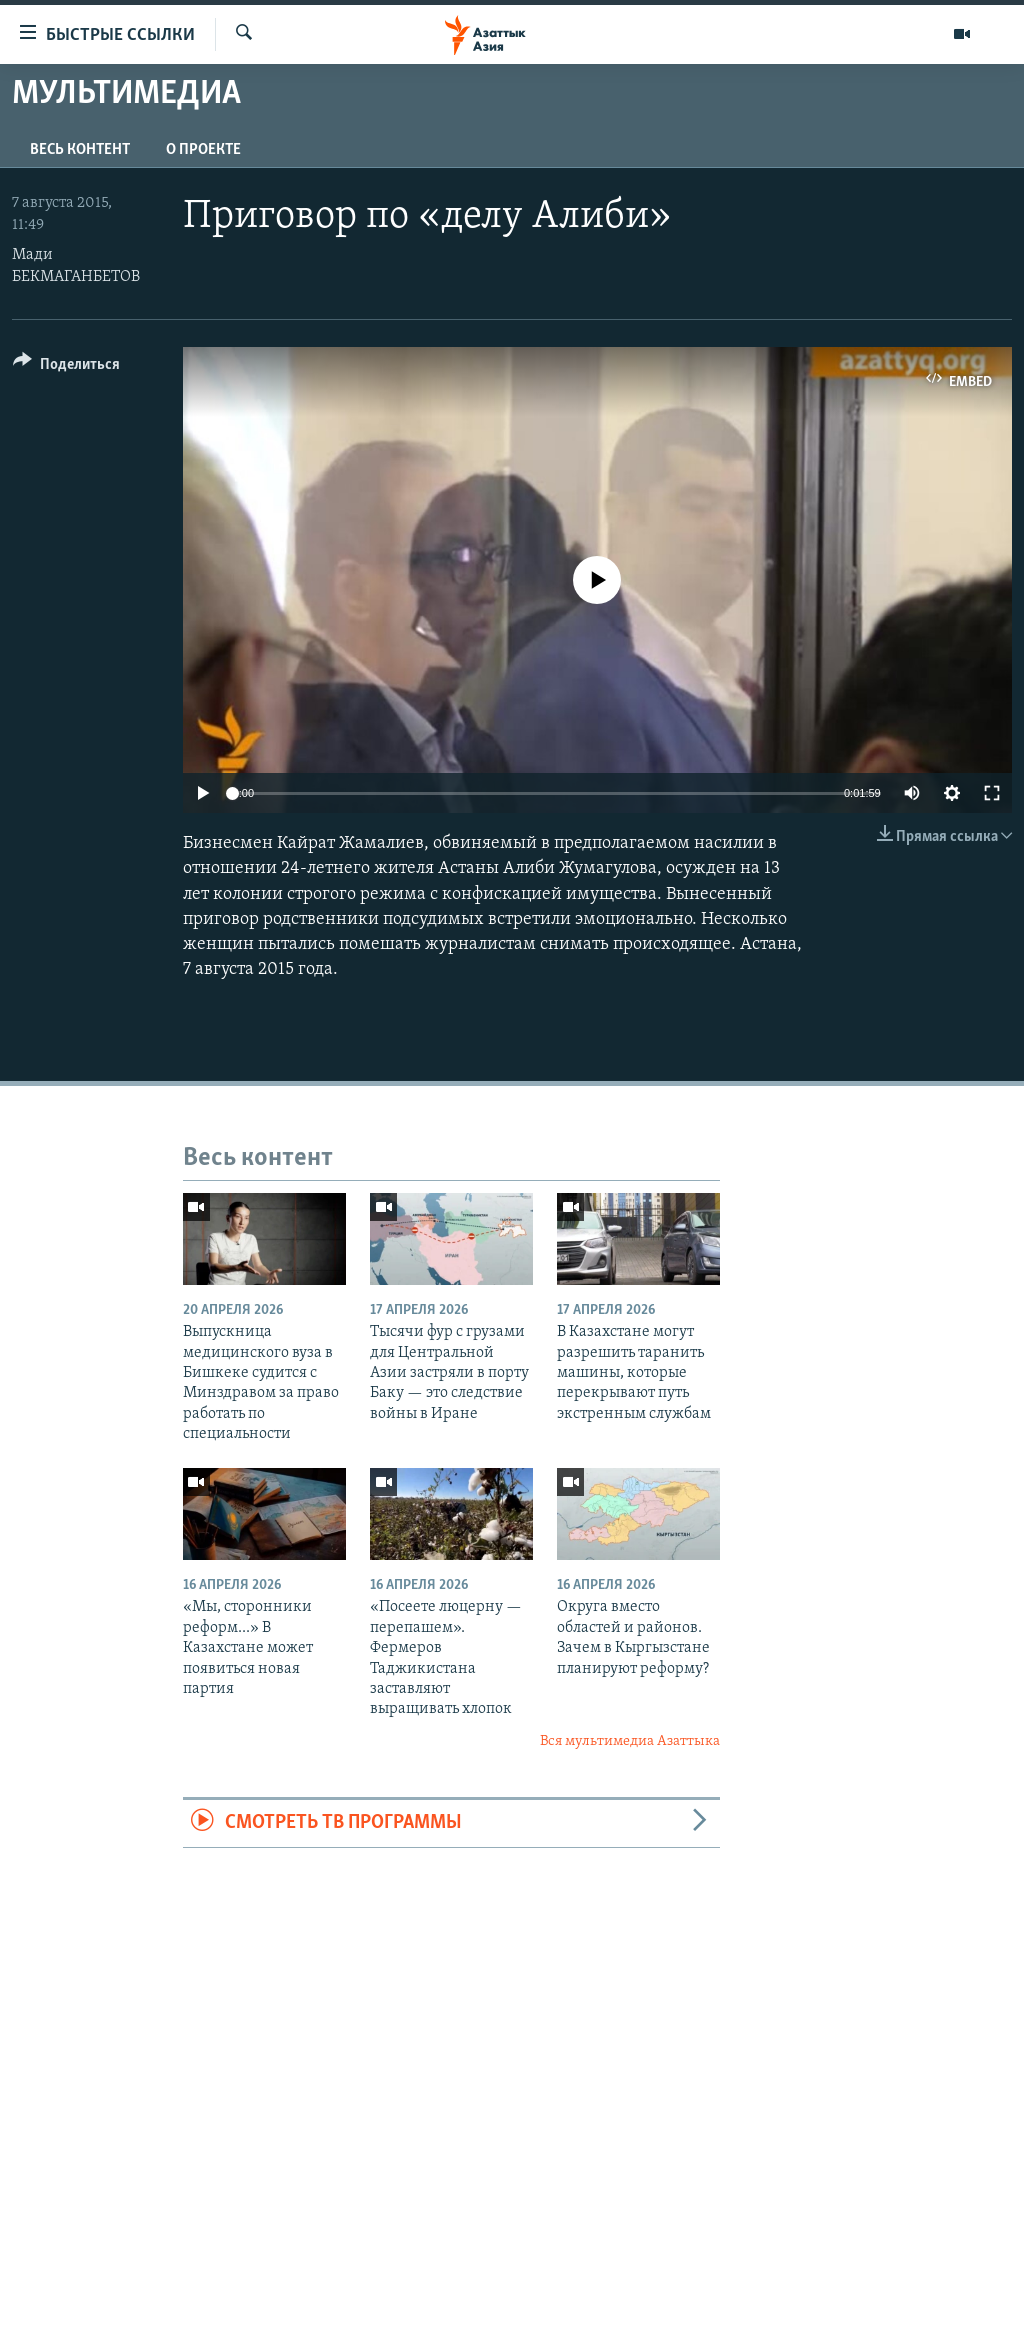  I want to click on [Button], so click(66, 367).